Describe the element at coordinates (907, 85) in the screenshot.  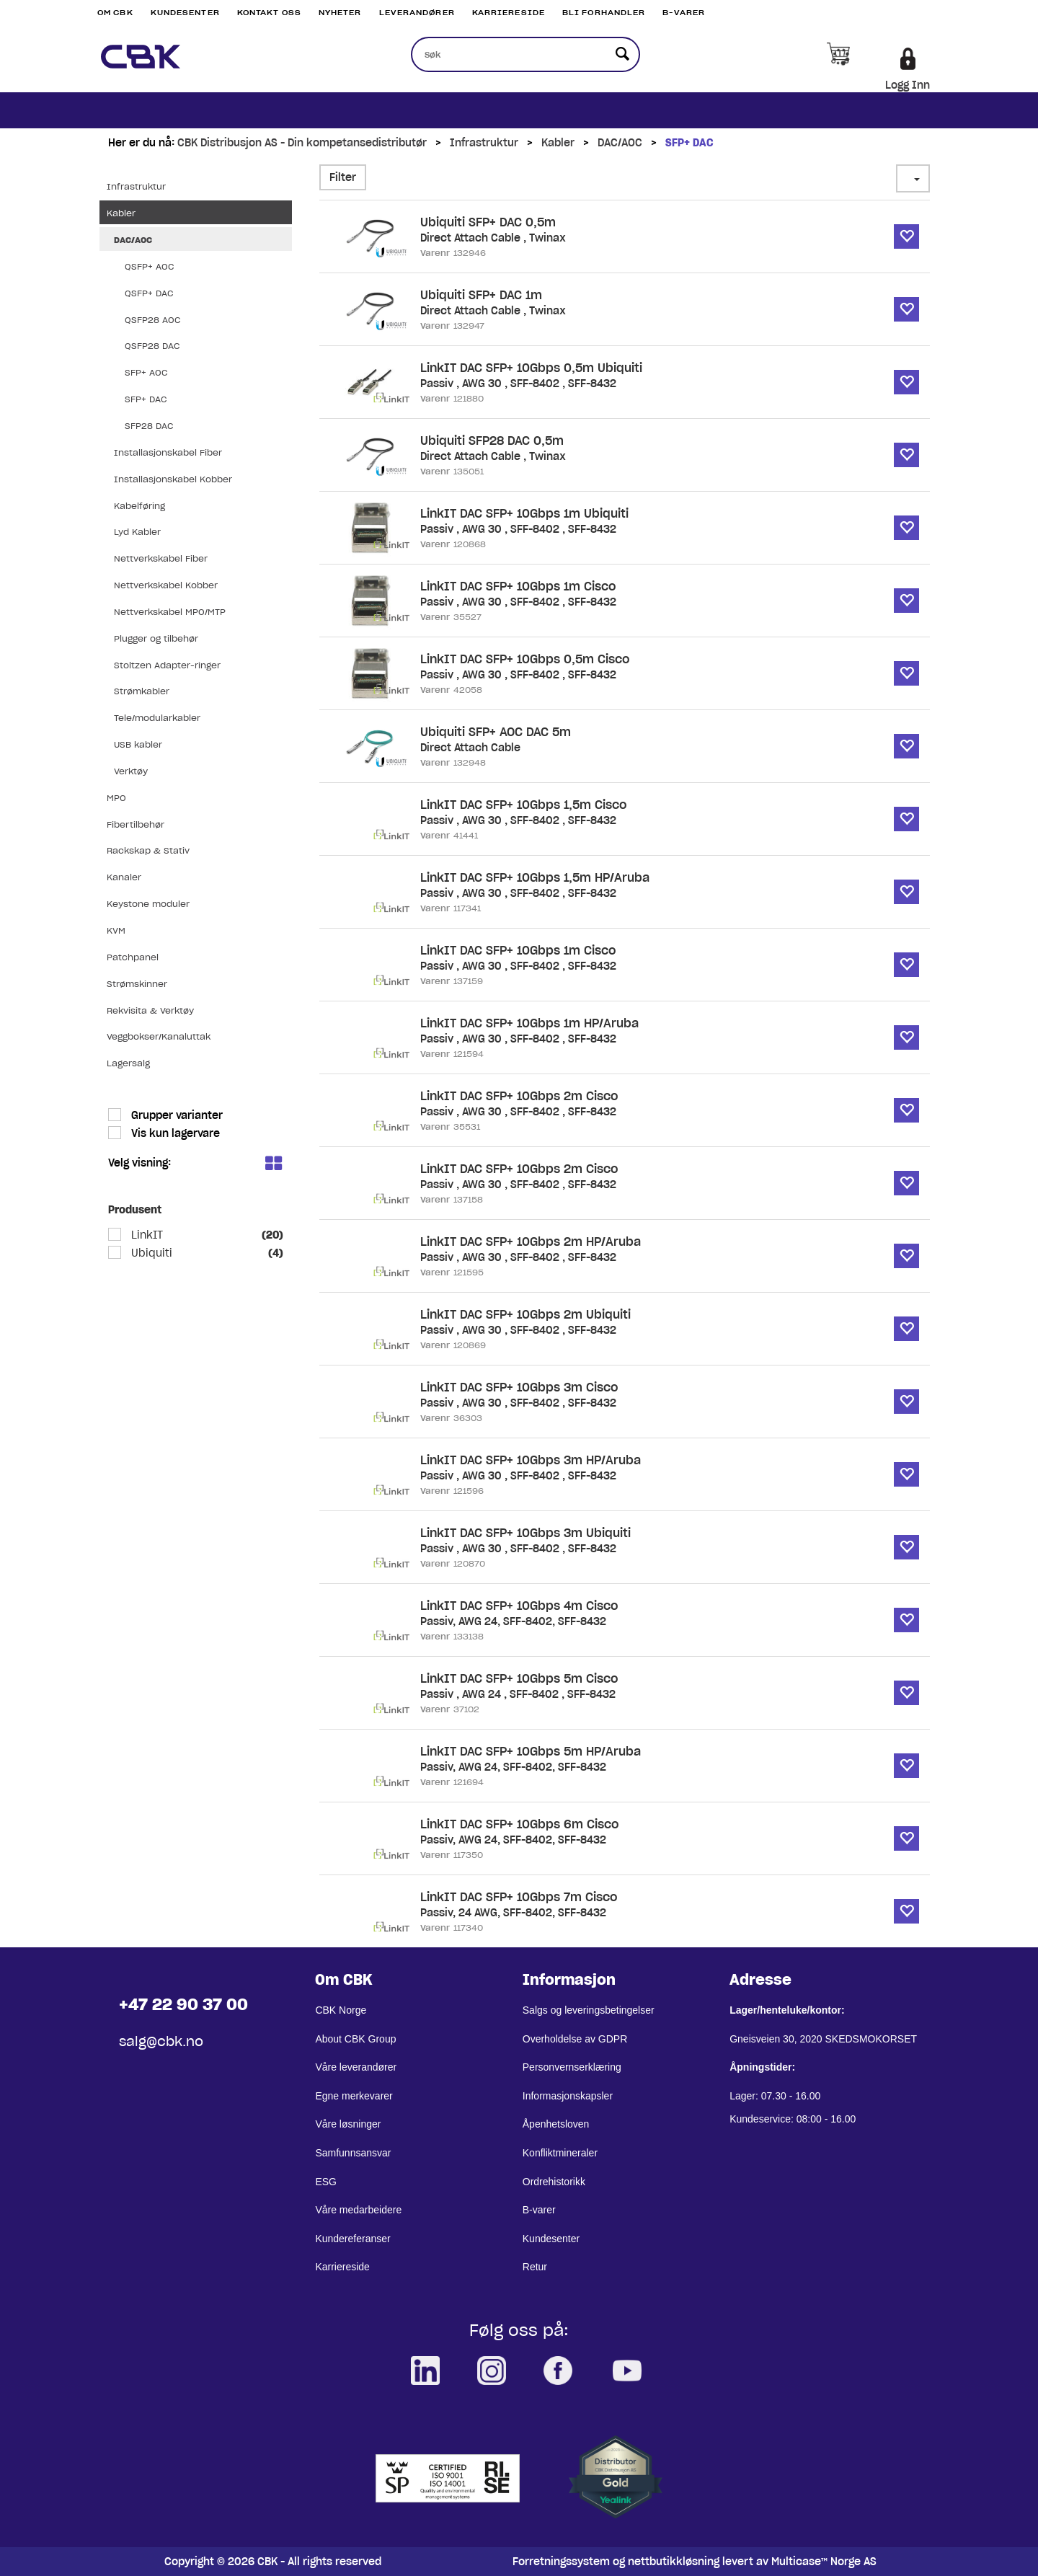
I see `Logg Inn` at that location.